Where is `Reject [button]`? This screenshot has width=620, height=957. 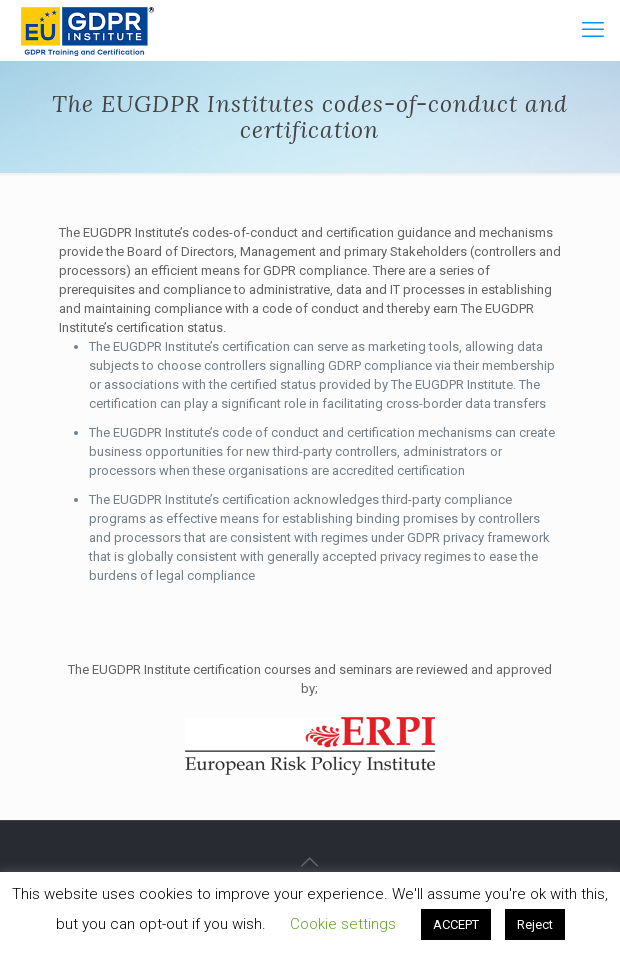 Reject [button] is located at coordinates (535, 924).